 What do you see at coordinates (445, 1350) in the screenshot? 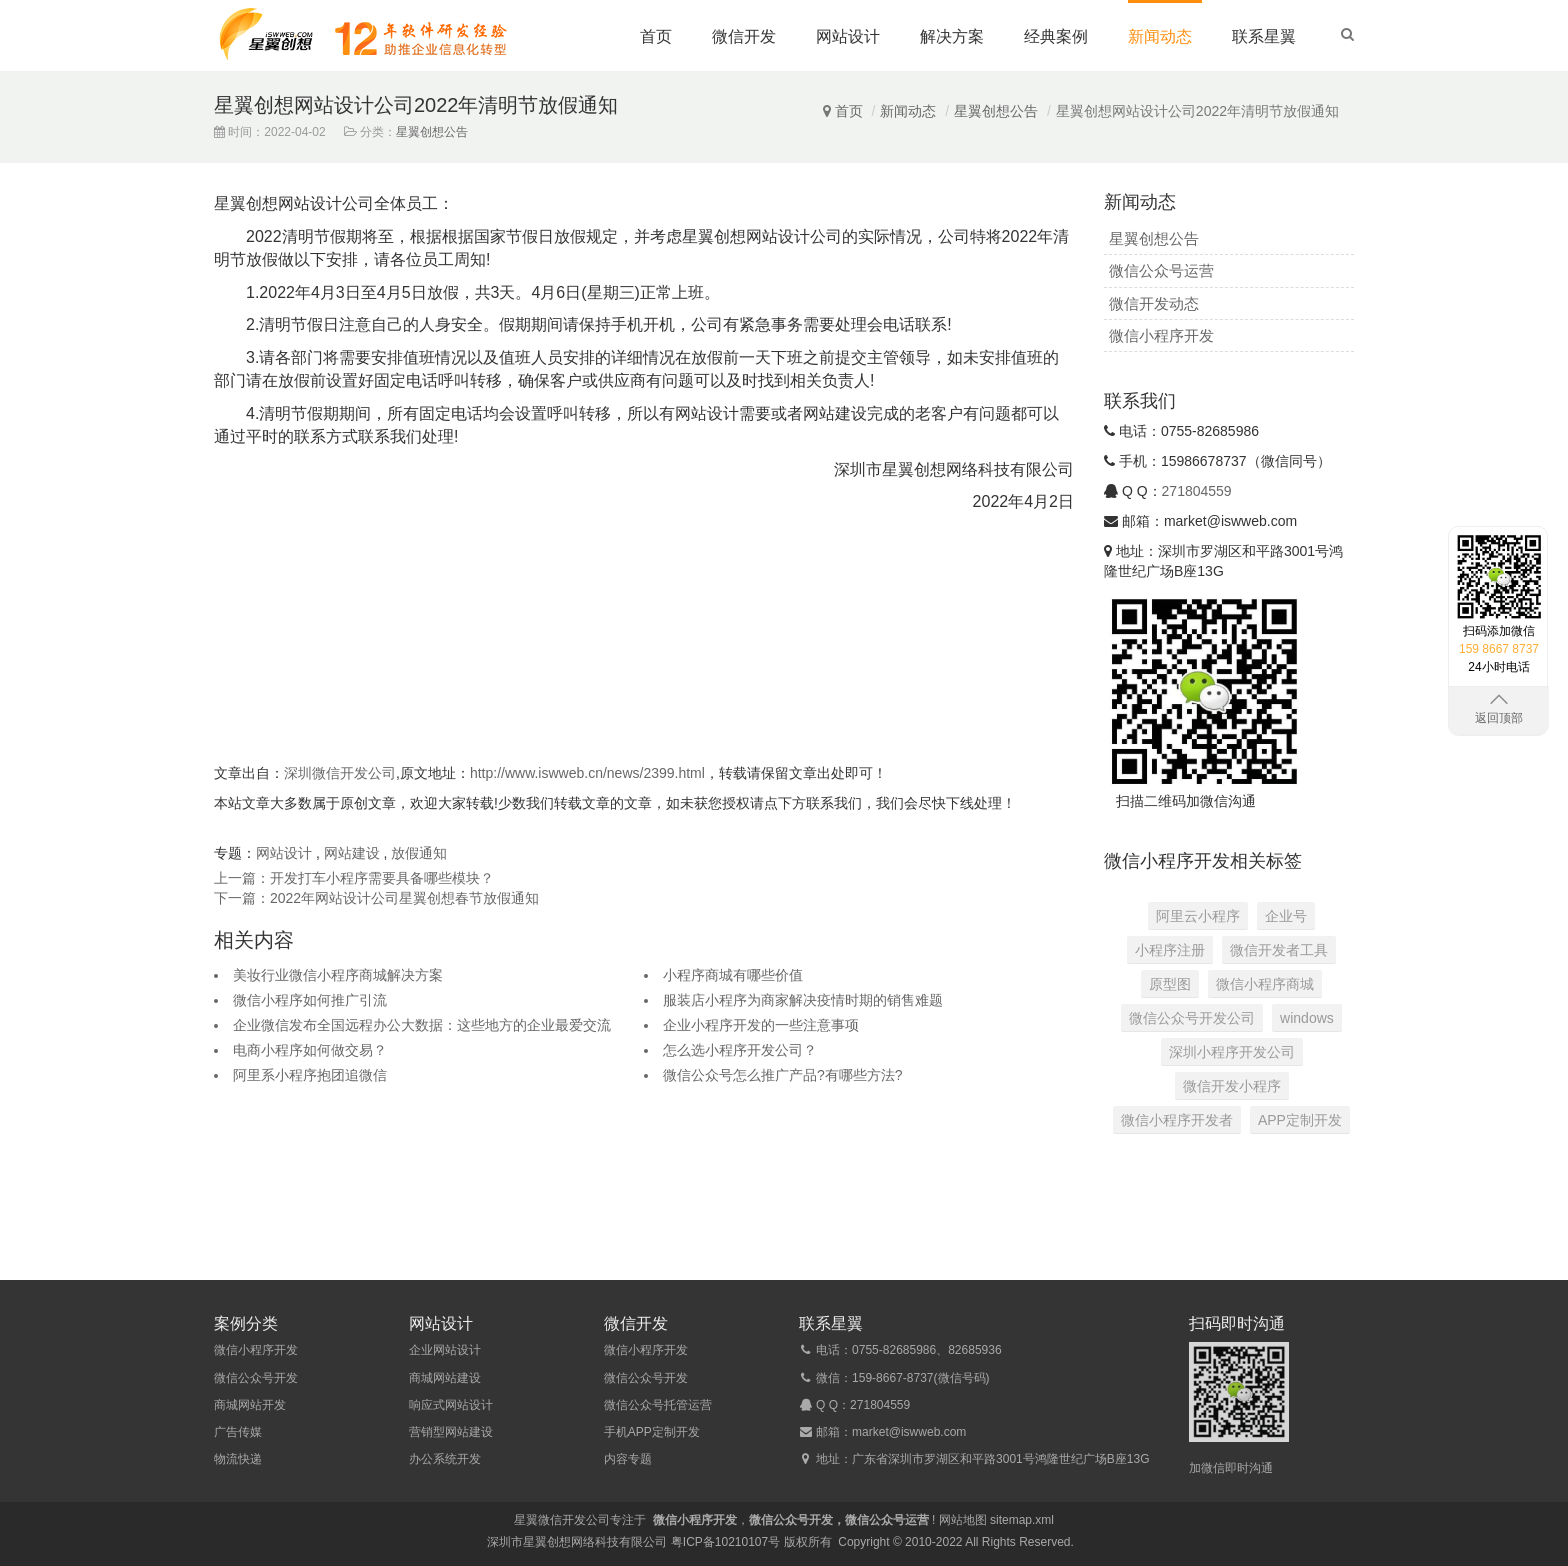
I see `企业网站设计` at bounding box center [445, 1350].